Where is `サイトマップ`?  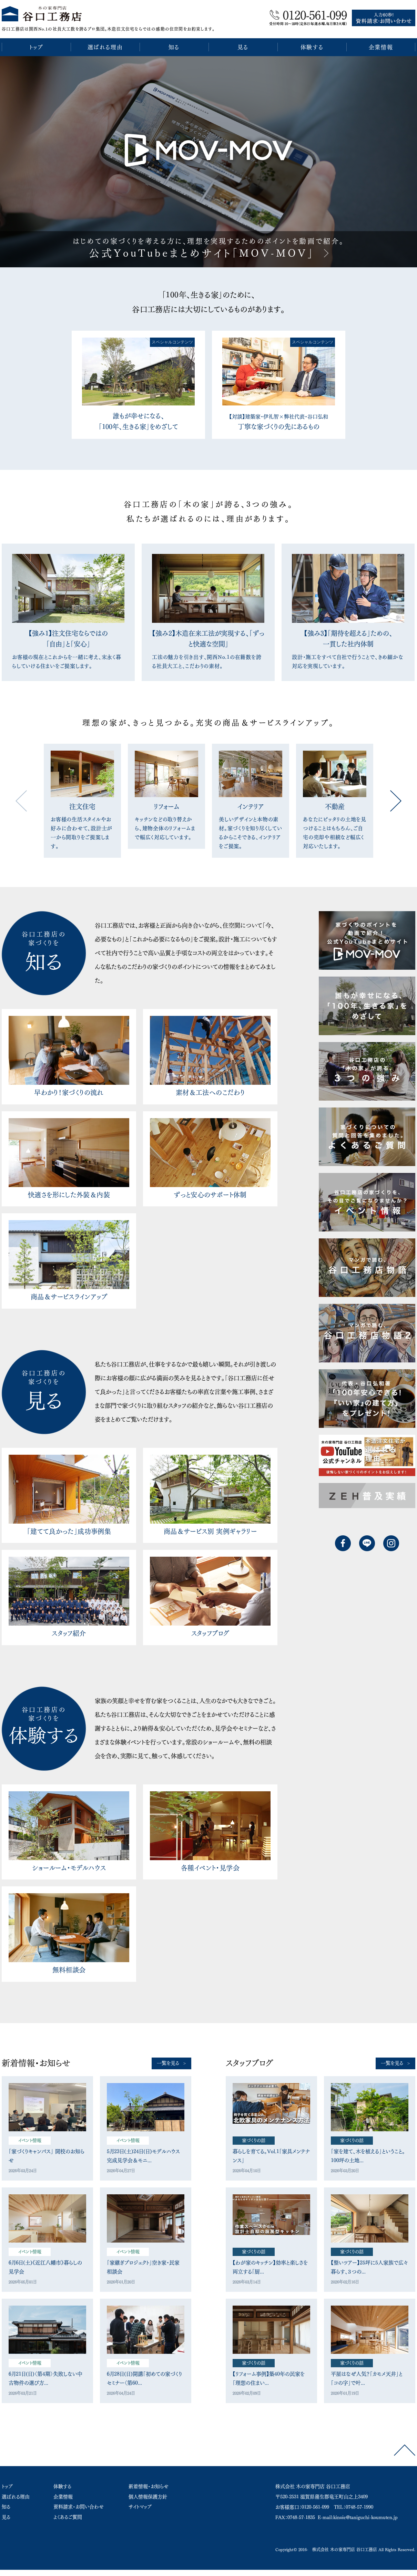
サイトマップ is located at coordinates (140, 2506).